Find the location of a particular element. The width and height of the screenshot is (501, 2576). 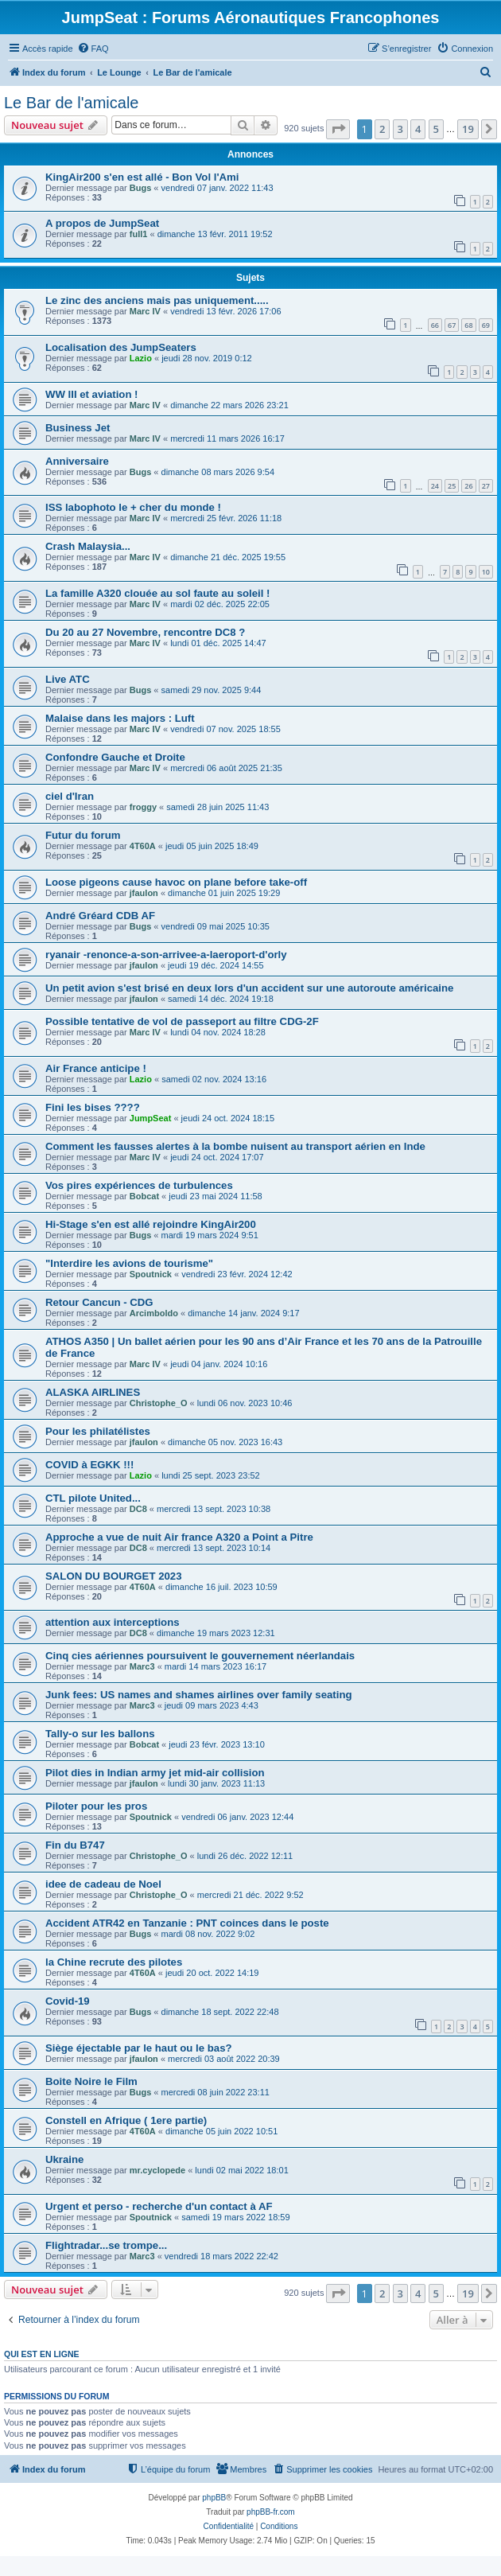

Fin du B747 is located at coordinates (75, 1845).